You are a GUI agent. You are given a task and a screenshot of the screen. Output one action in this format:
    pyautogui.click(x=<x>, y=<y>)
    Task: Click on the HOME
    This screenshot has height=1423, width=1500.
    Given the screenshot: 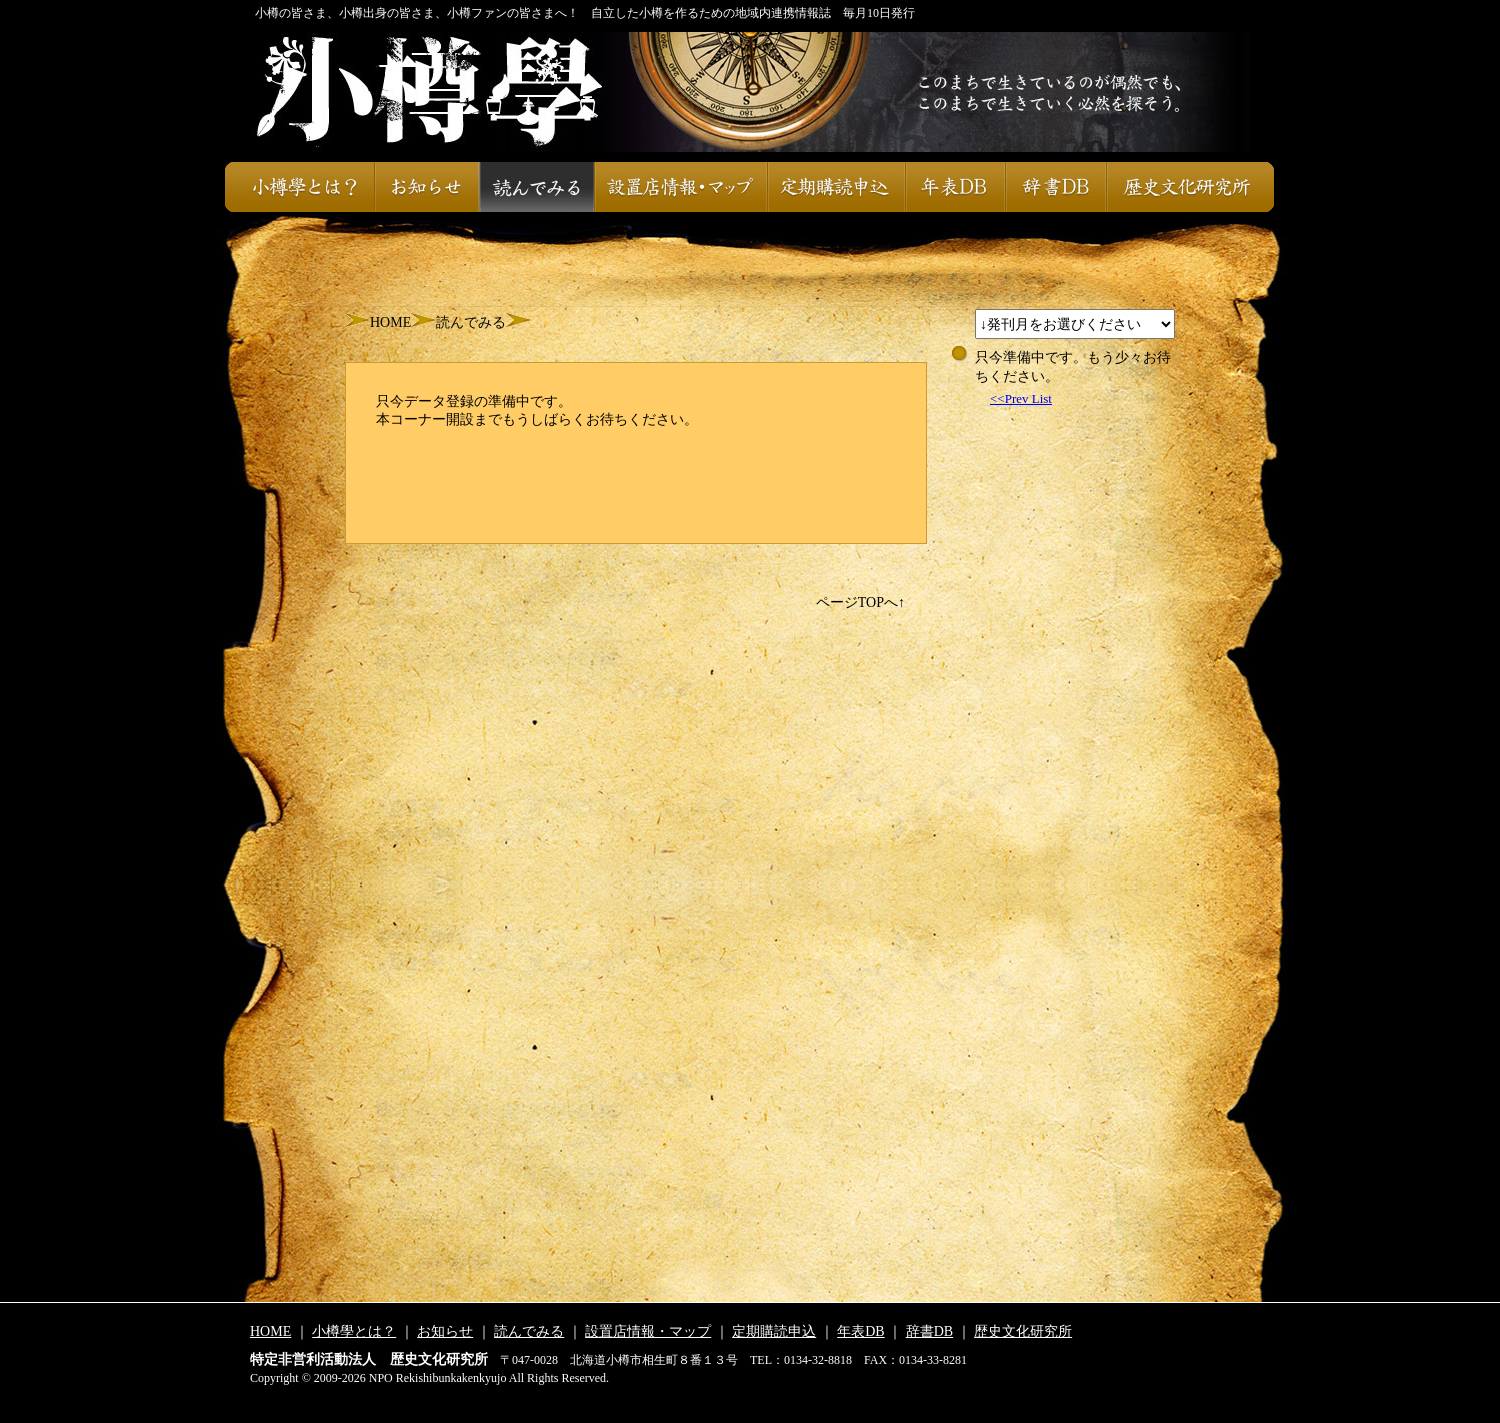 What is the action you would take?
    pyautogui.click(x=390, y=322)
    